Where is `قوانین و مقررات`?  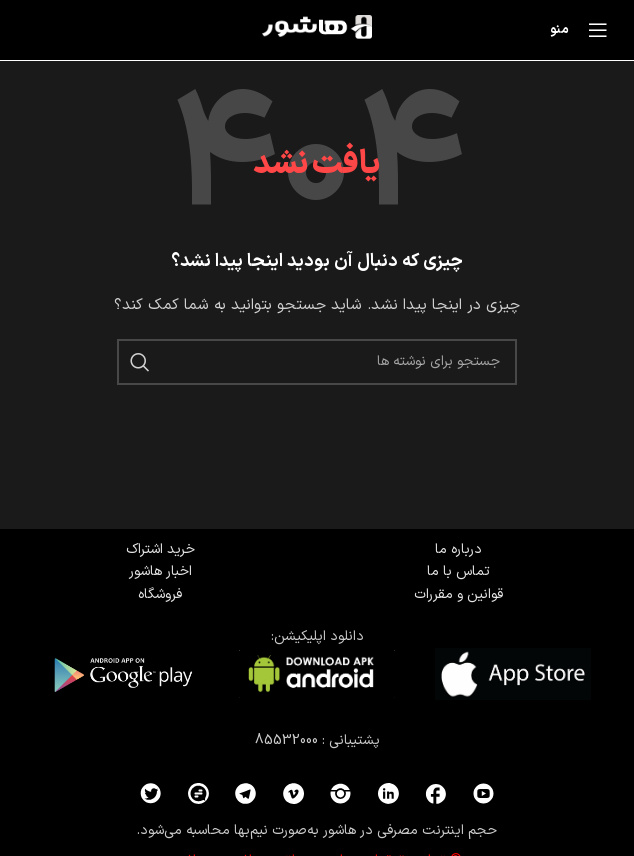 قوانین و مقررات is located at coordinates (458, 594).